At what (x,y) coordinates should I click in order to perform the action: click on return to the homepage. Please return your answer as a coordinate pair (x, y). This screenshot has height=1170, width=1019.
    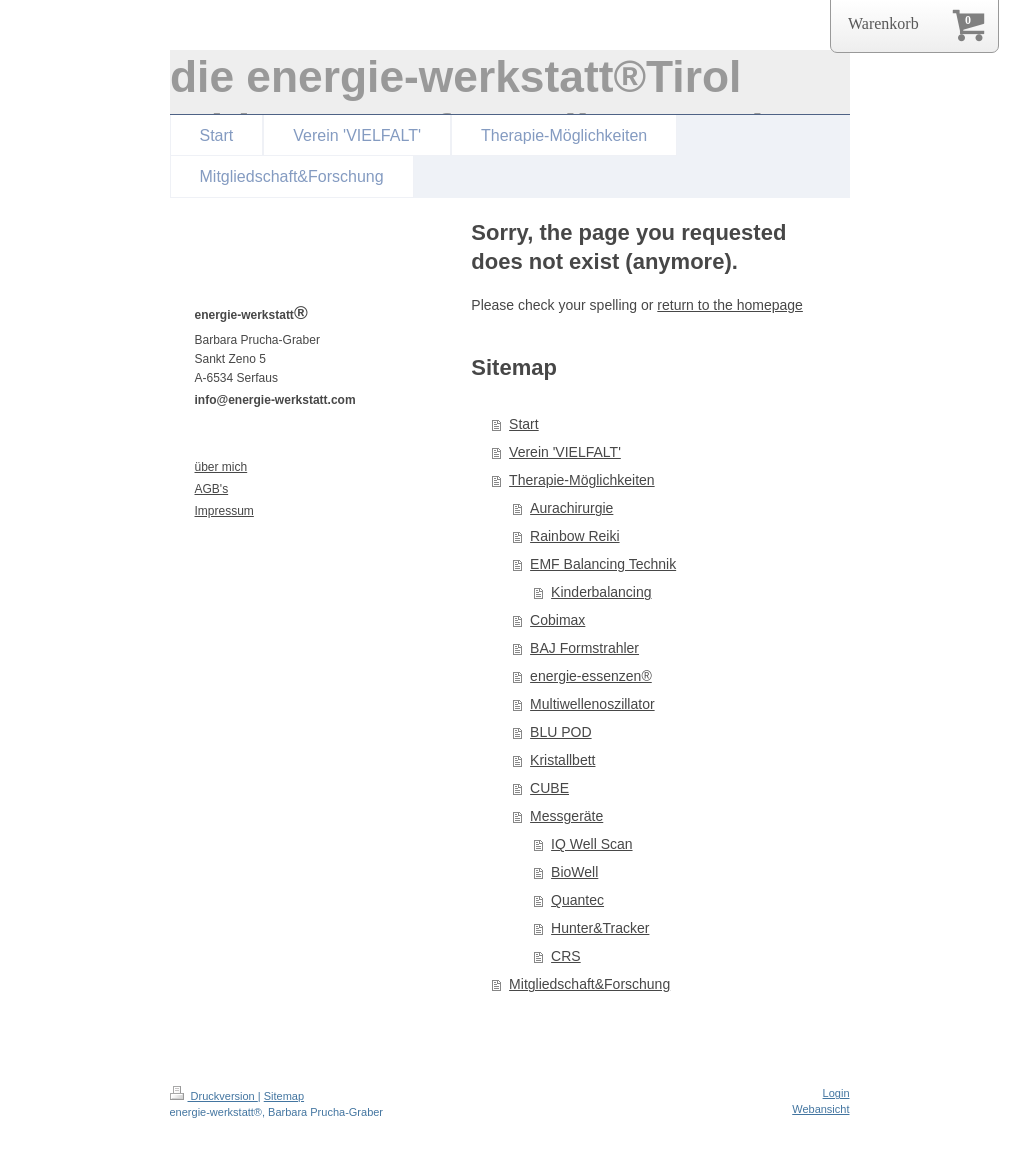
    Looking at the image, I should click on (730, 305).